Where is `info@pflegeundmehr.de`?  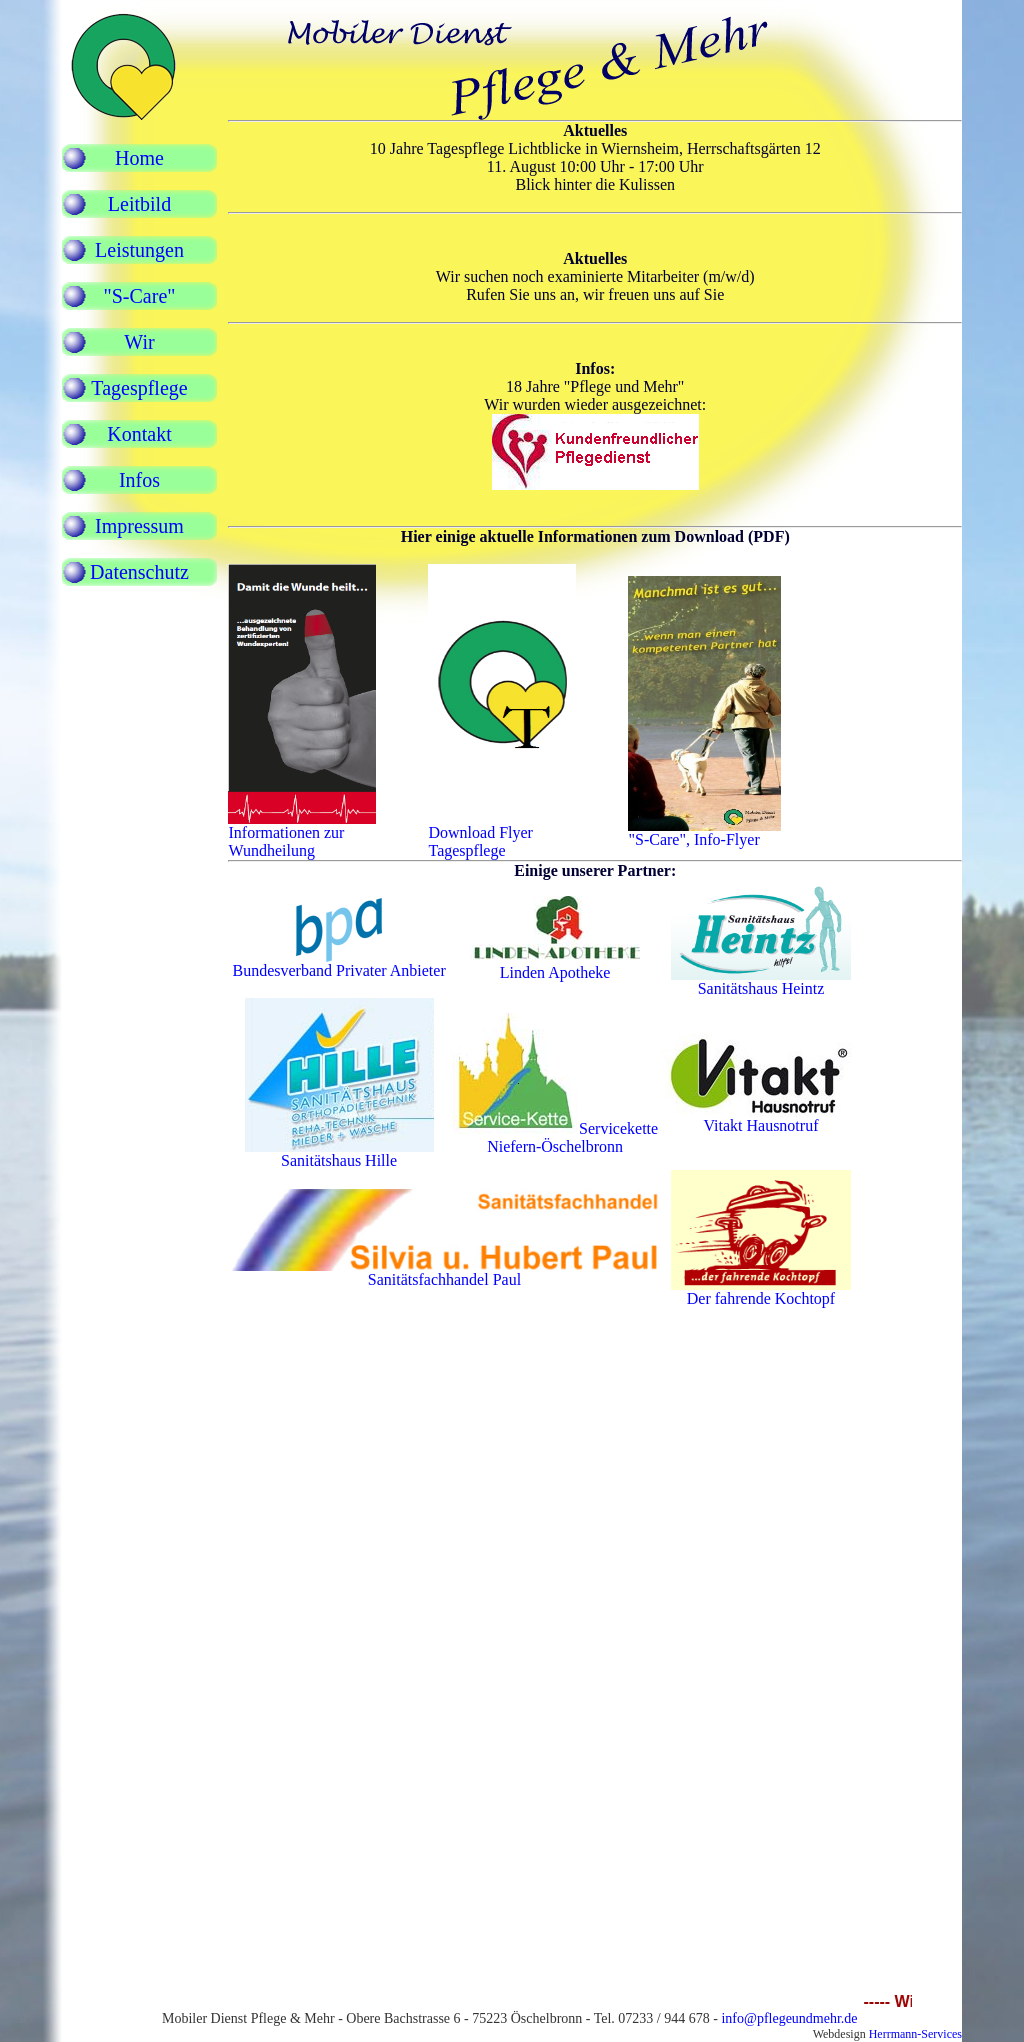
info@pflegeundmehr.de is located at coordinates (789, 2018).